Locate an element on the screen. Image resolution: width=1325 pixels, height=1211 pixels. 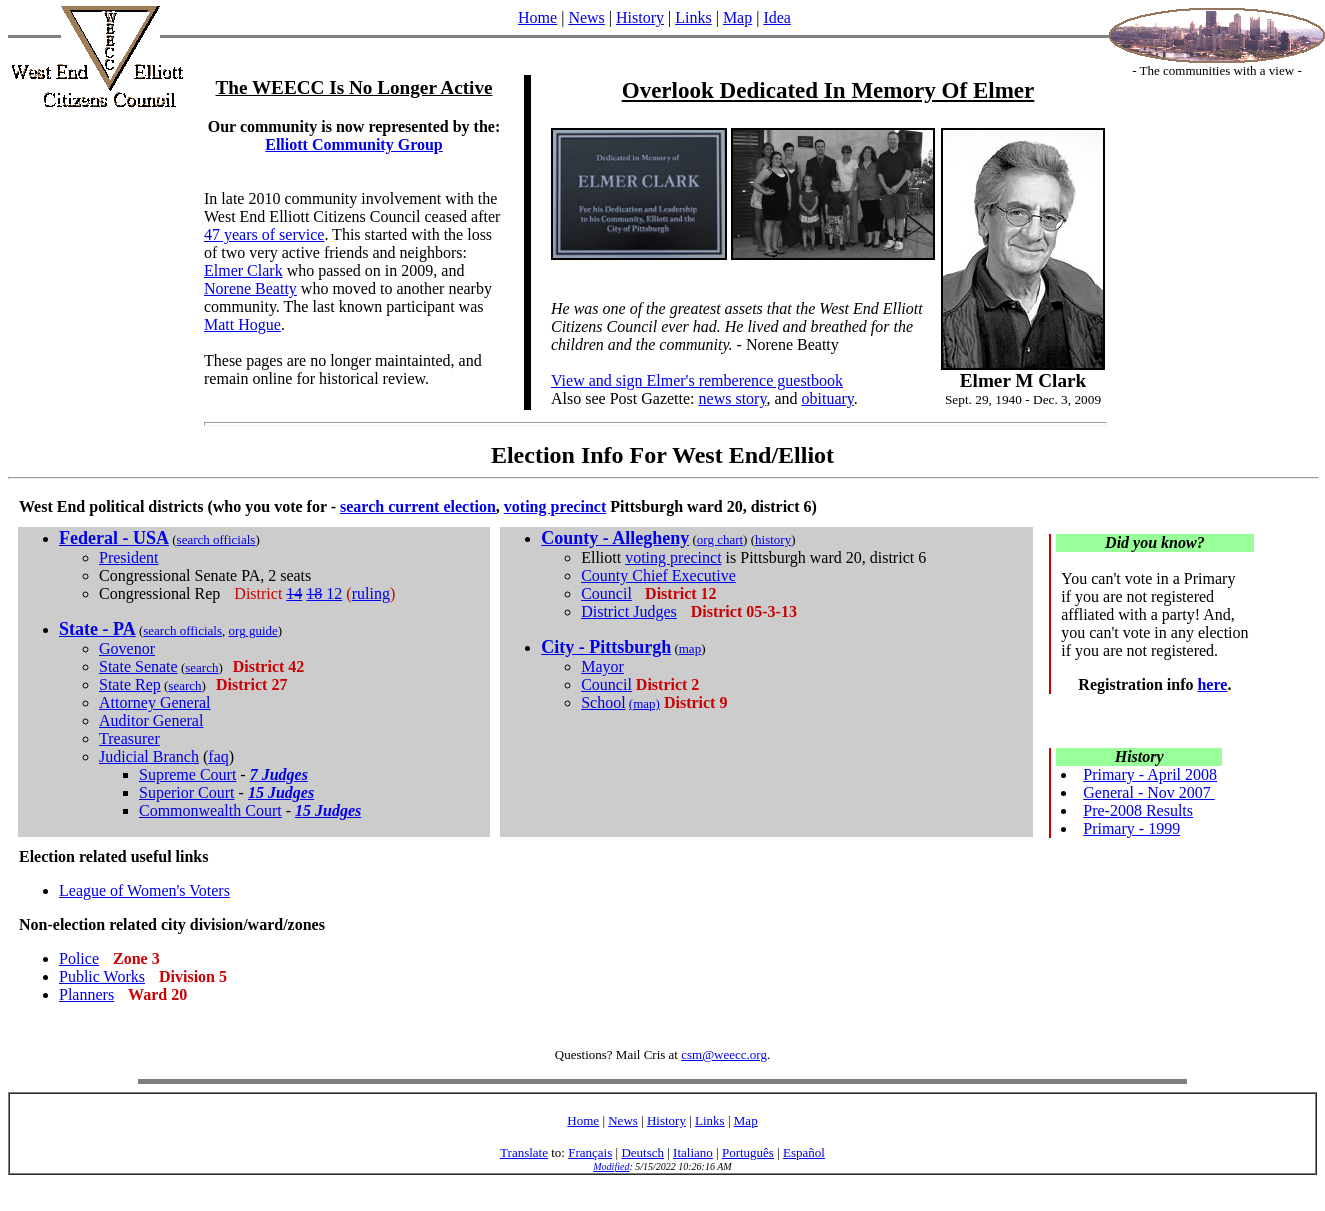
Supreme Court is located at coordinates (187, 774).